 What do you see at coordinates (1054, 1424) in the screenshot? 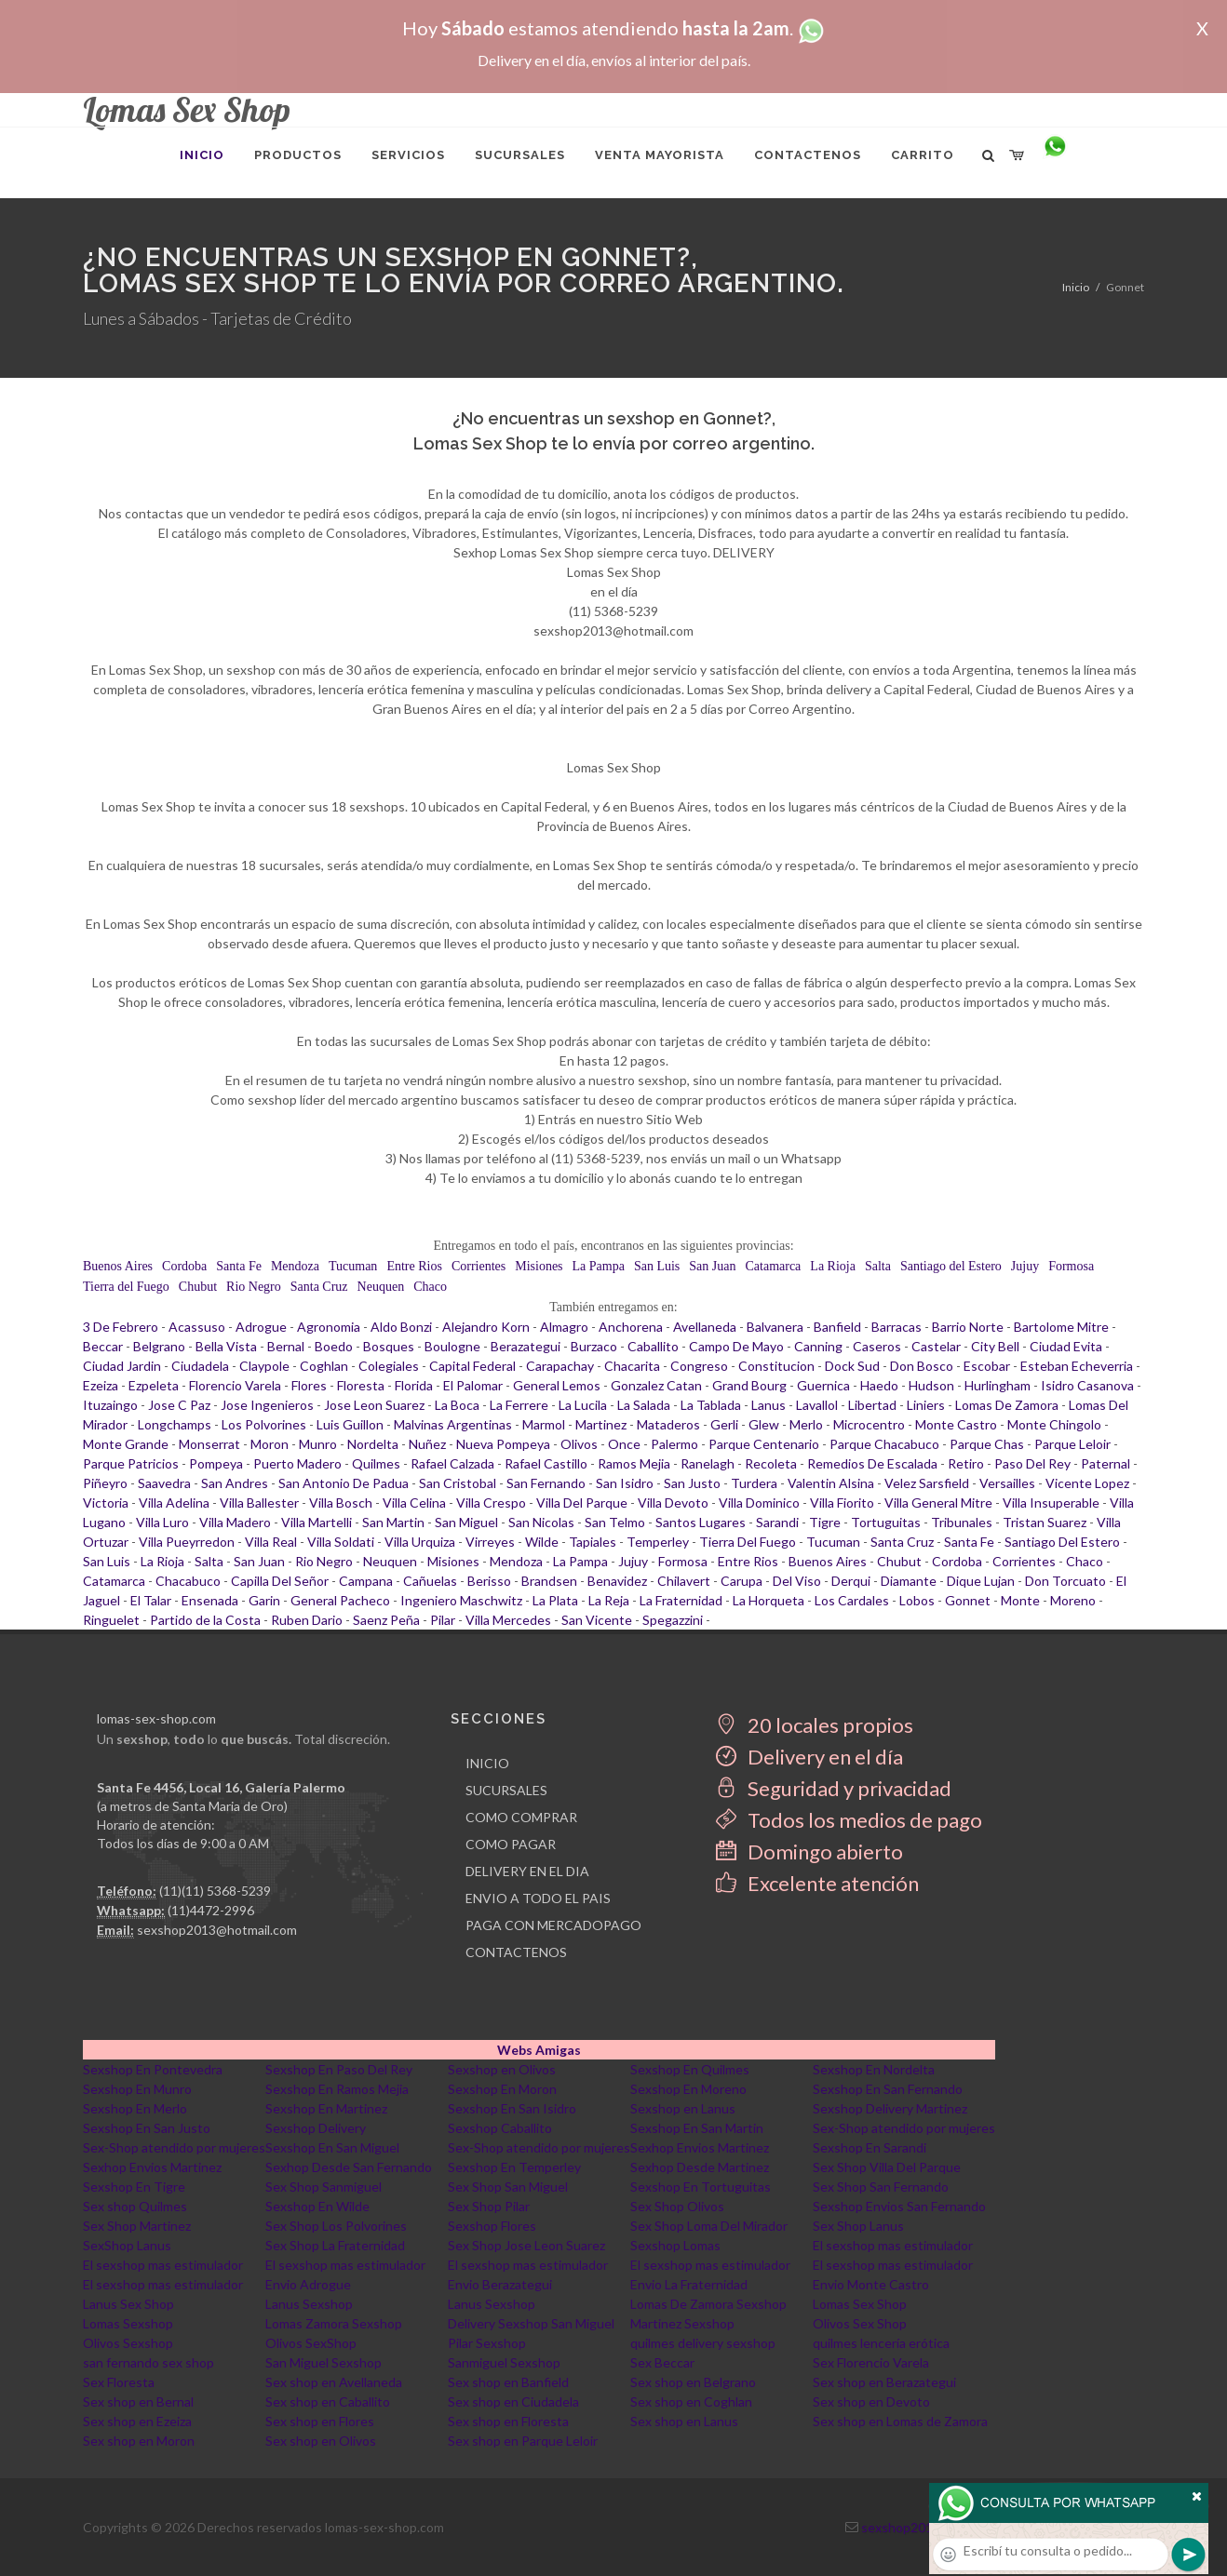
I see `Monte Chingolo` at bounding box center [1054, 1424].